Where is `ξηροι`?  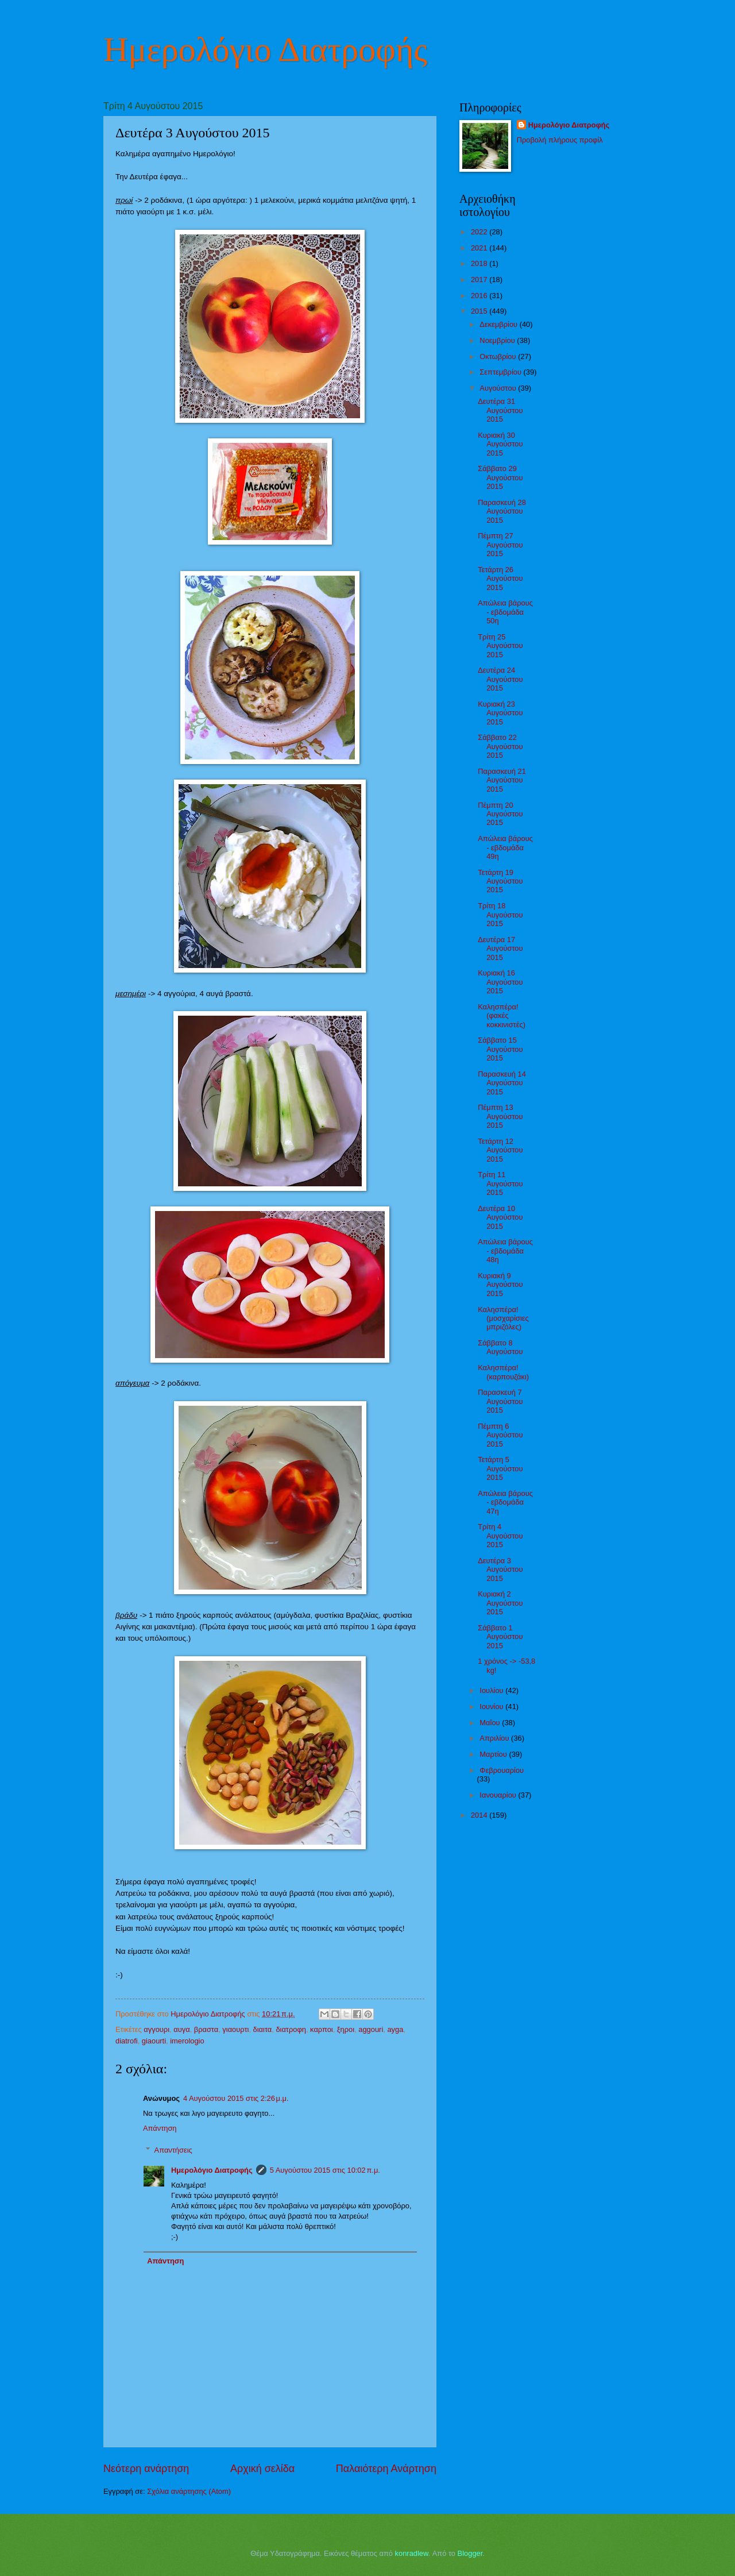
ξηροι is located at coordinates (345, 2029).